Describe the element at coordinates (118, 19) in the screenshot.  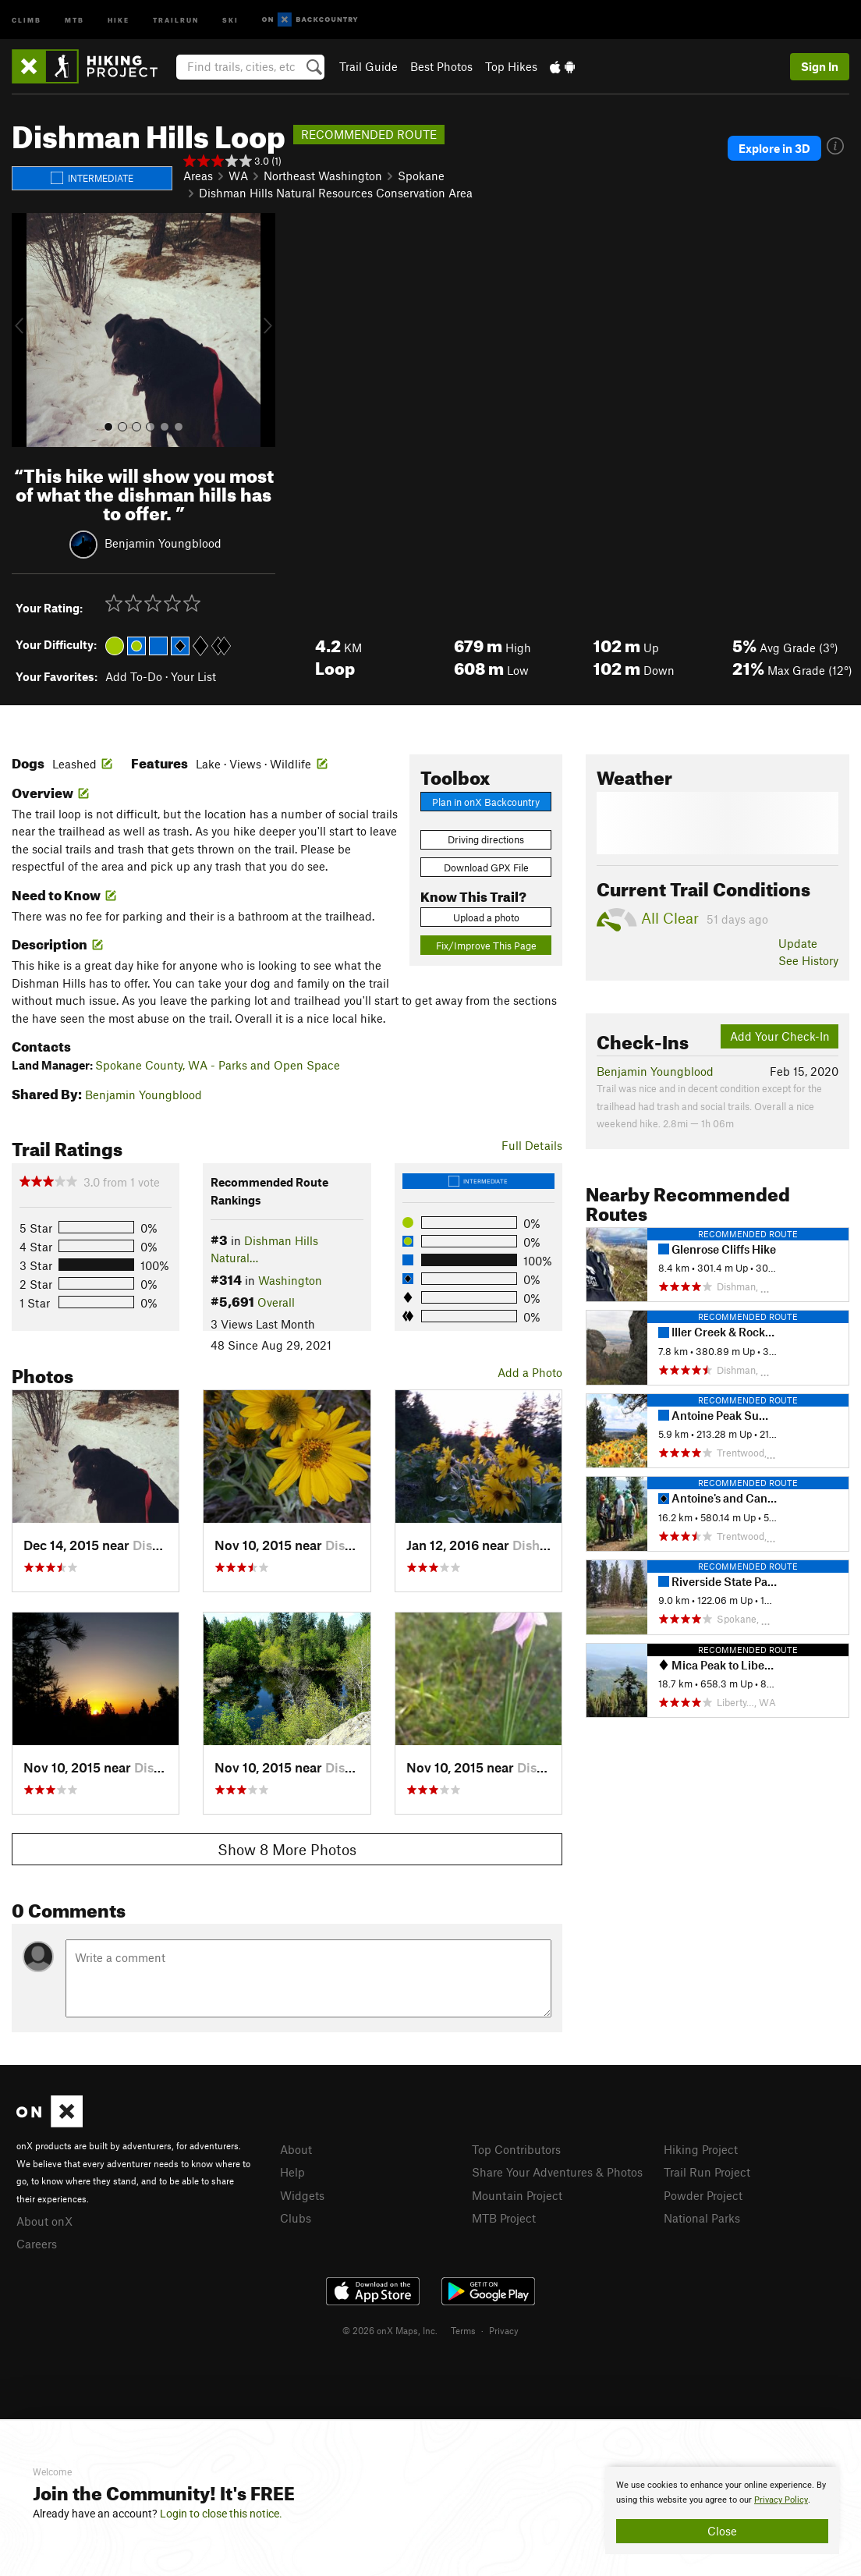
I see `Hike` at that location.